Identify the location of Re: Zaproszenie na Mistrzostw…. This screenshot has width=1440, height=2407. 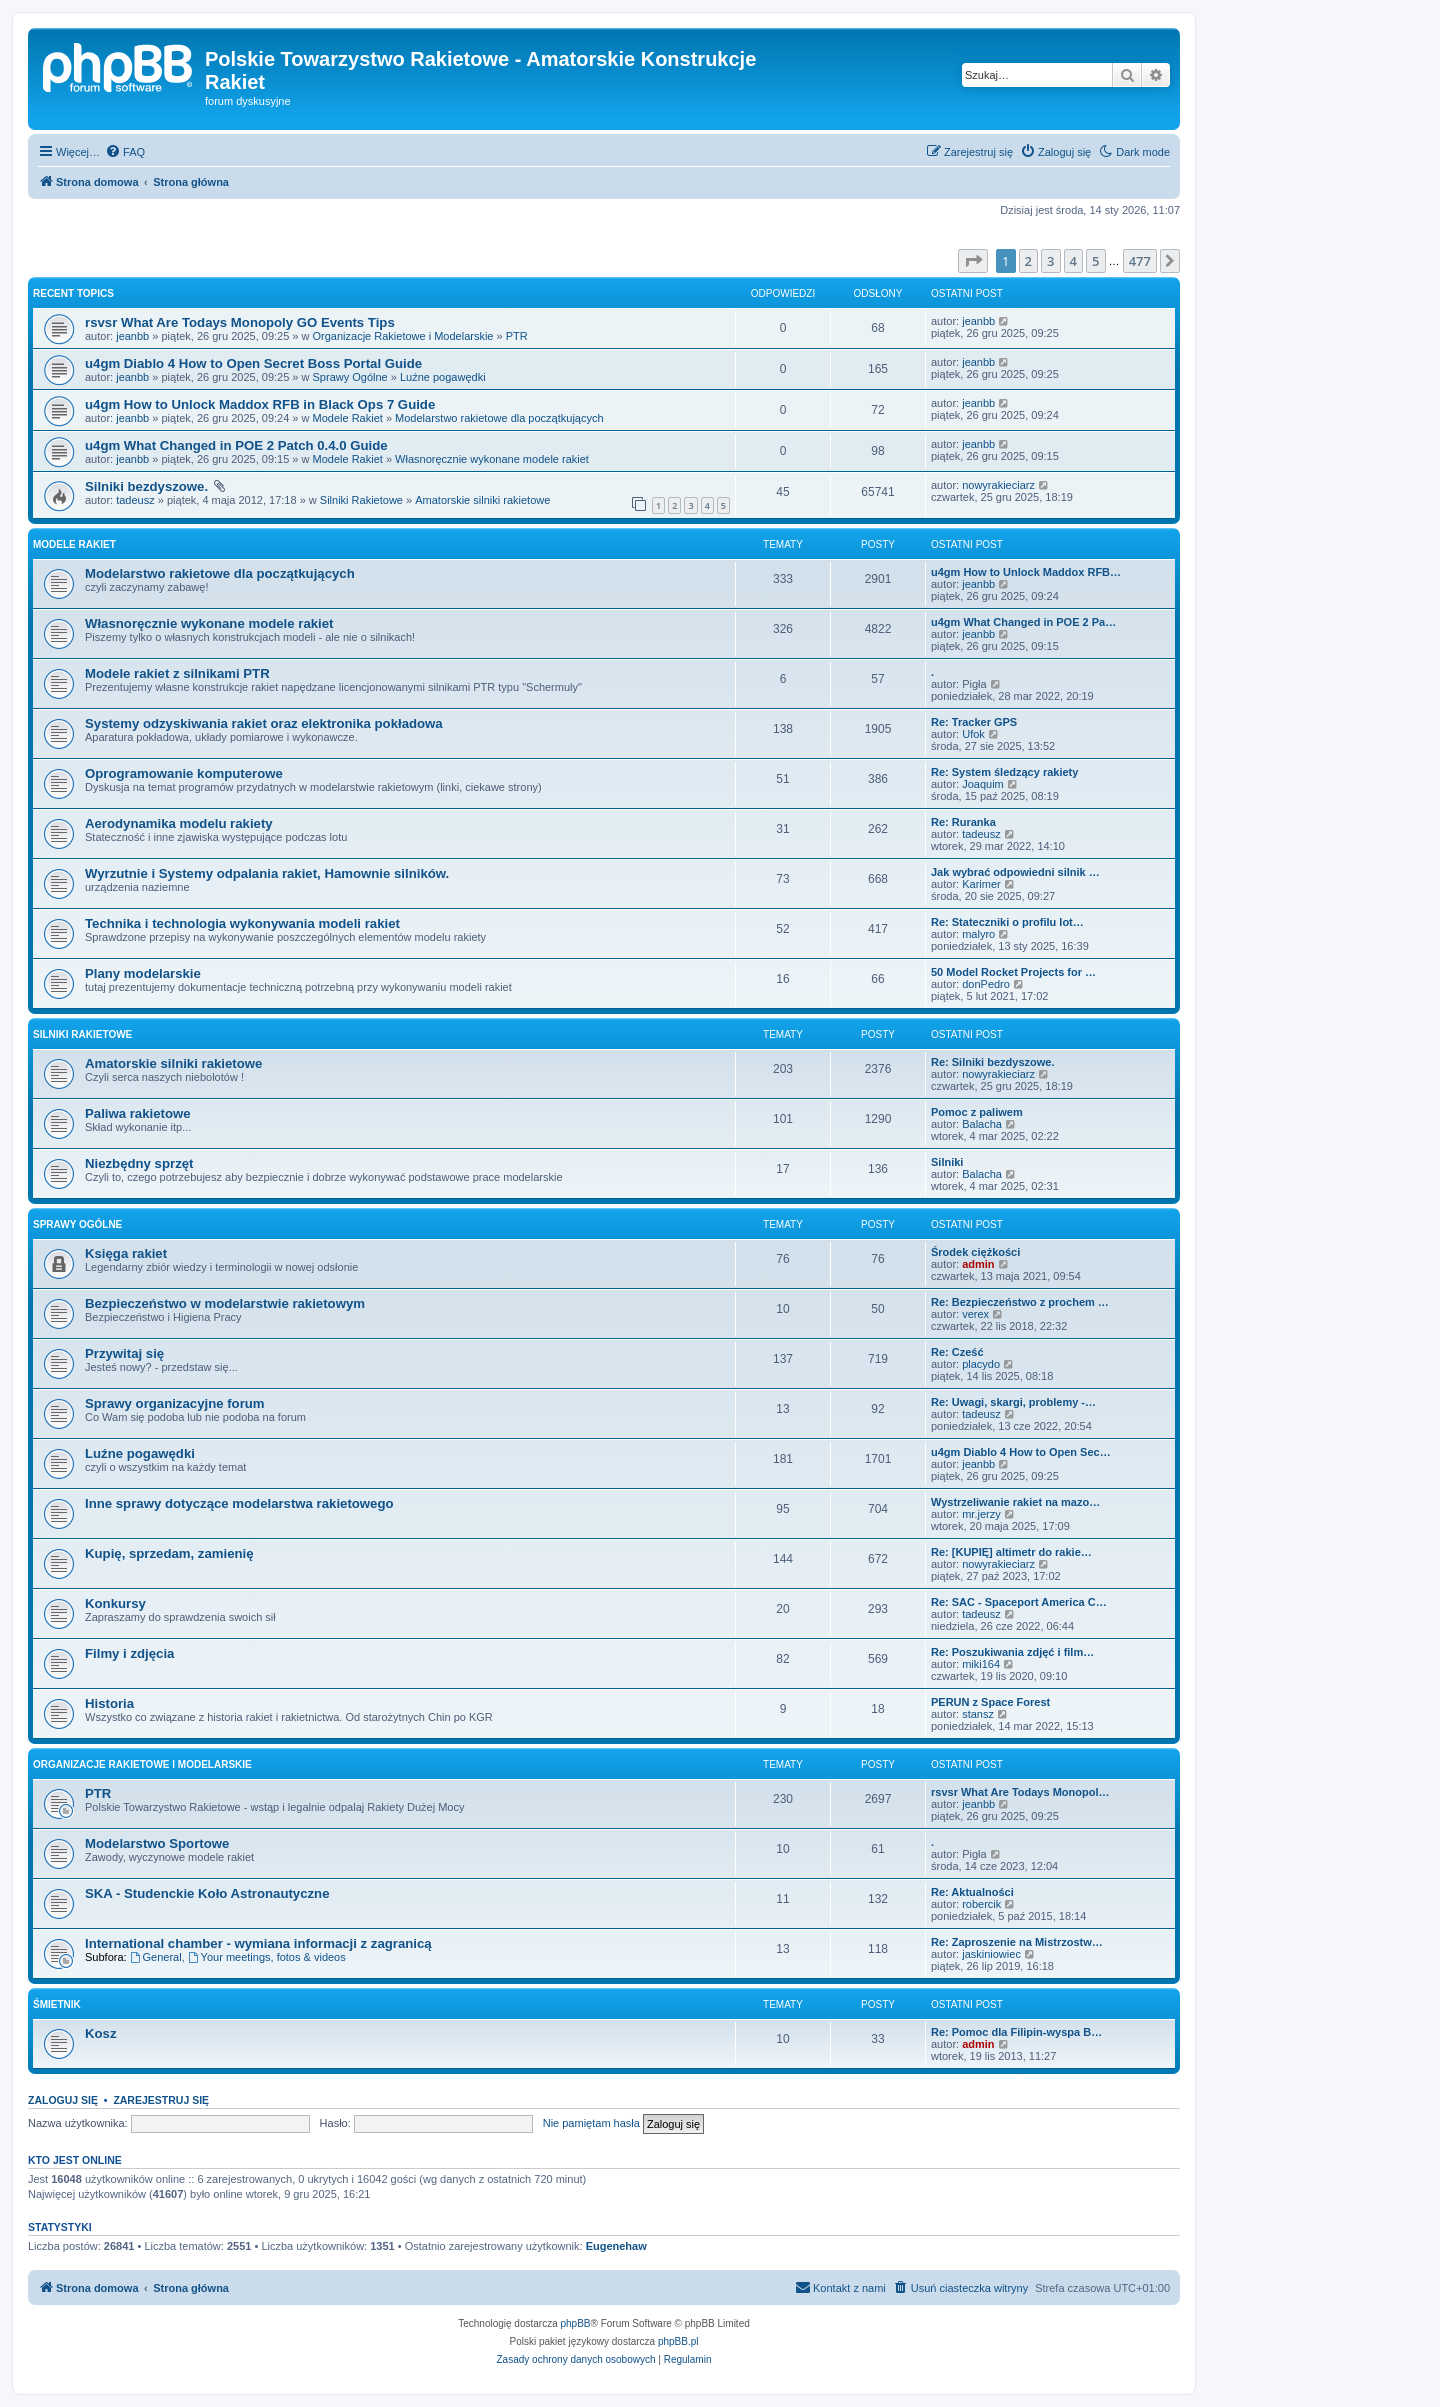
(1017, 1942).